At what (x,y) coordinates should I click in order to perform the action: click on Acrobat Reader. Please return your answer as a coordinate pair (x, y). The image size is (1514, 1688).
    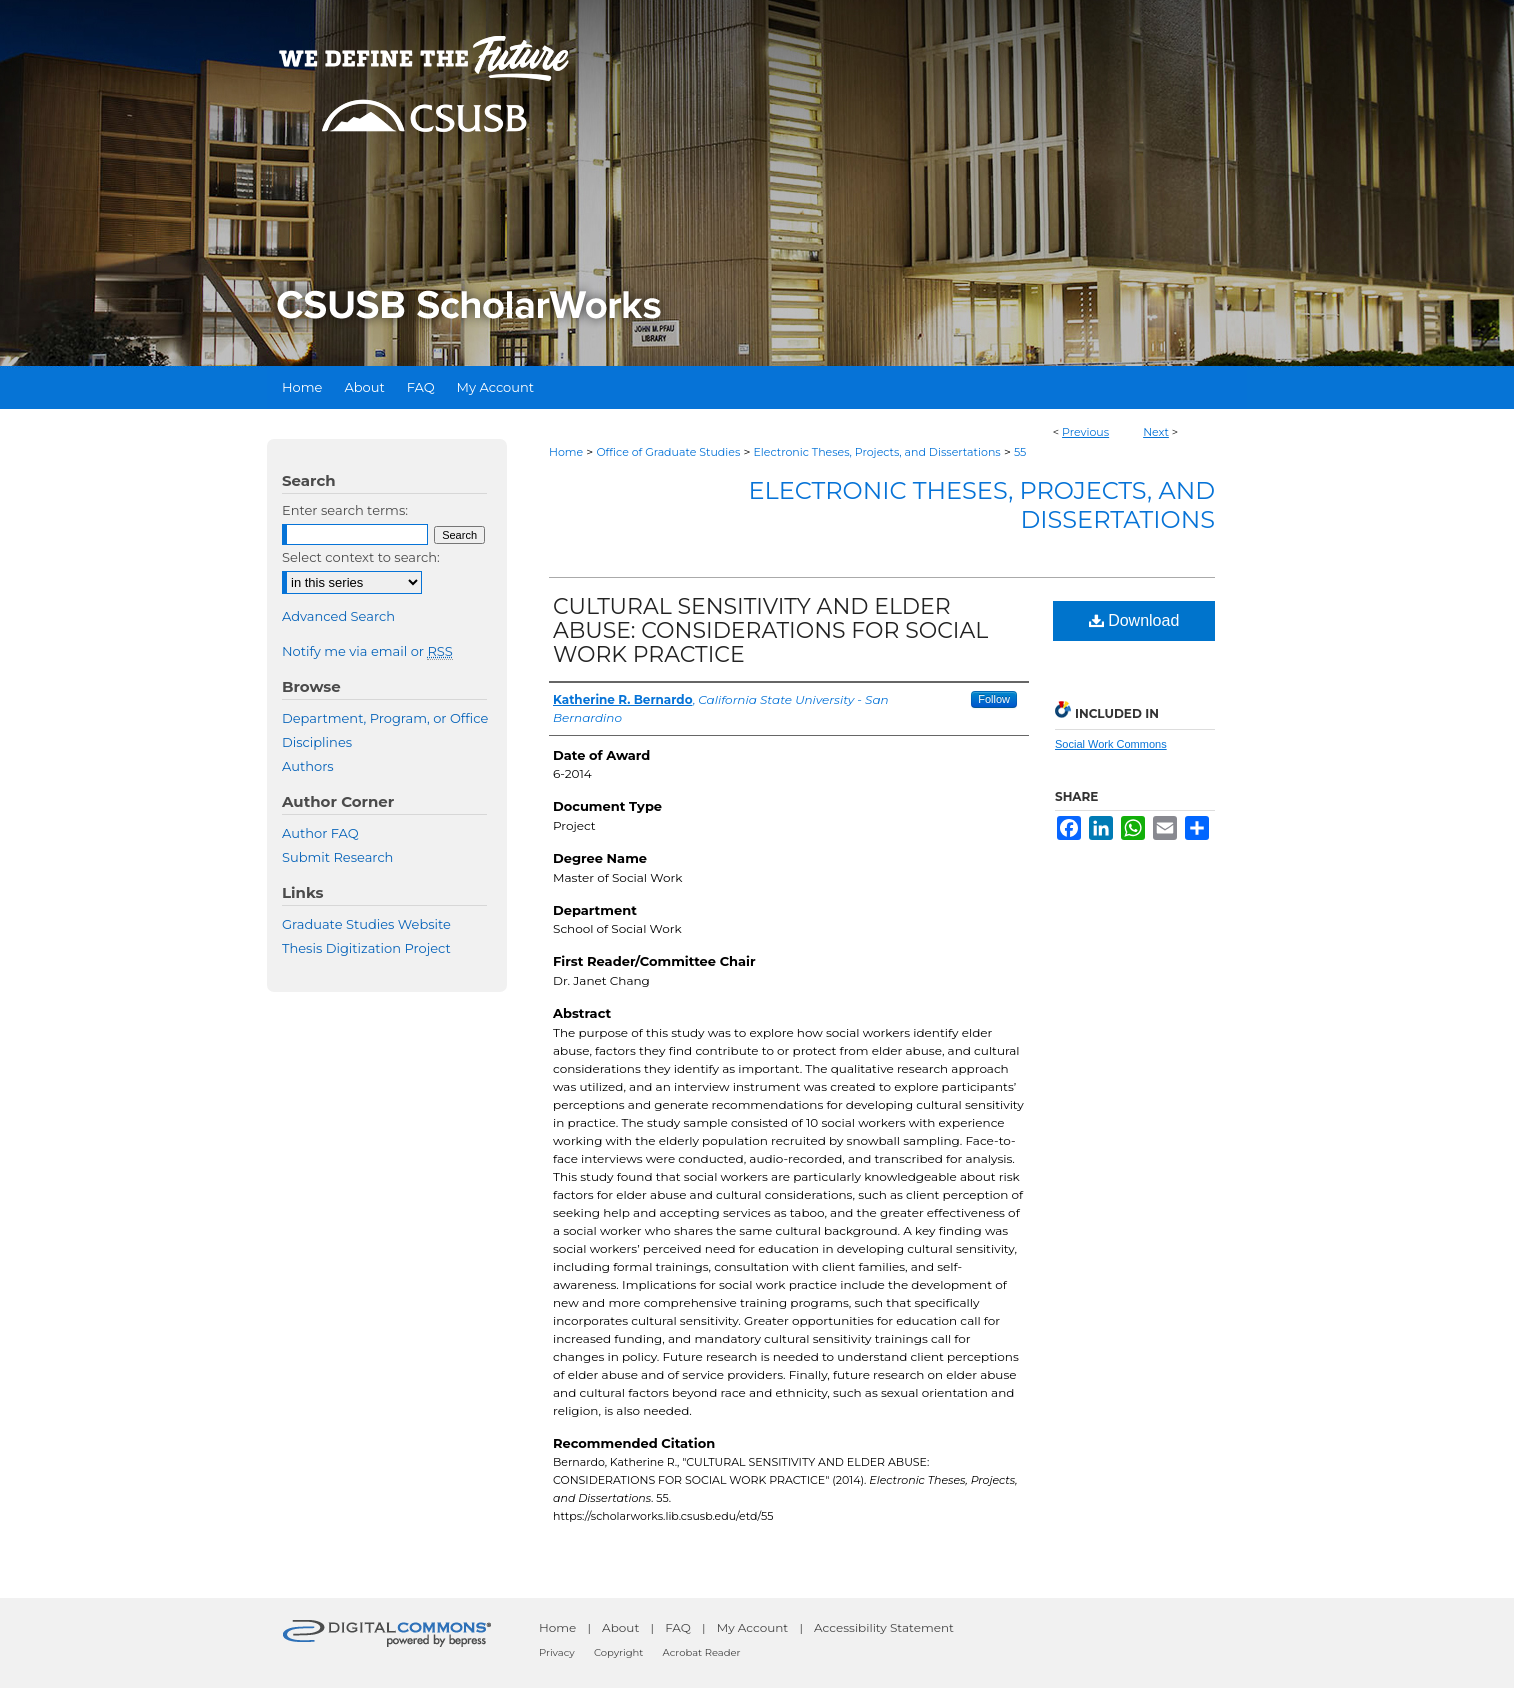
    Looking at the image, I should click on (702, 1652).